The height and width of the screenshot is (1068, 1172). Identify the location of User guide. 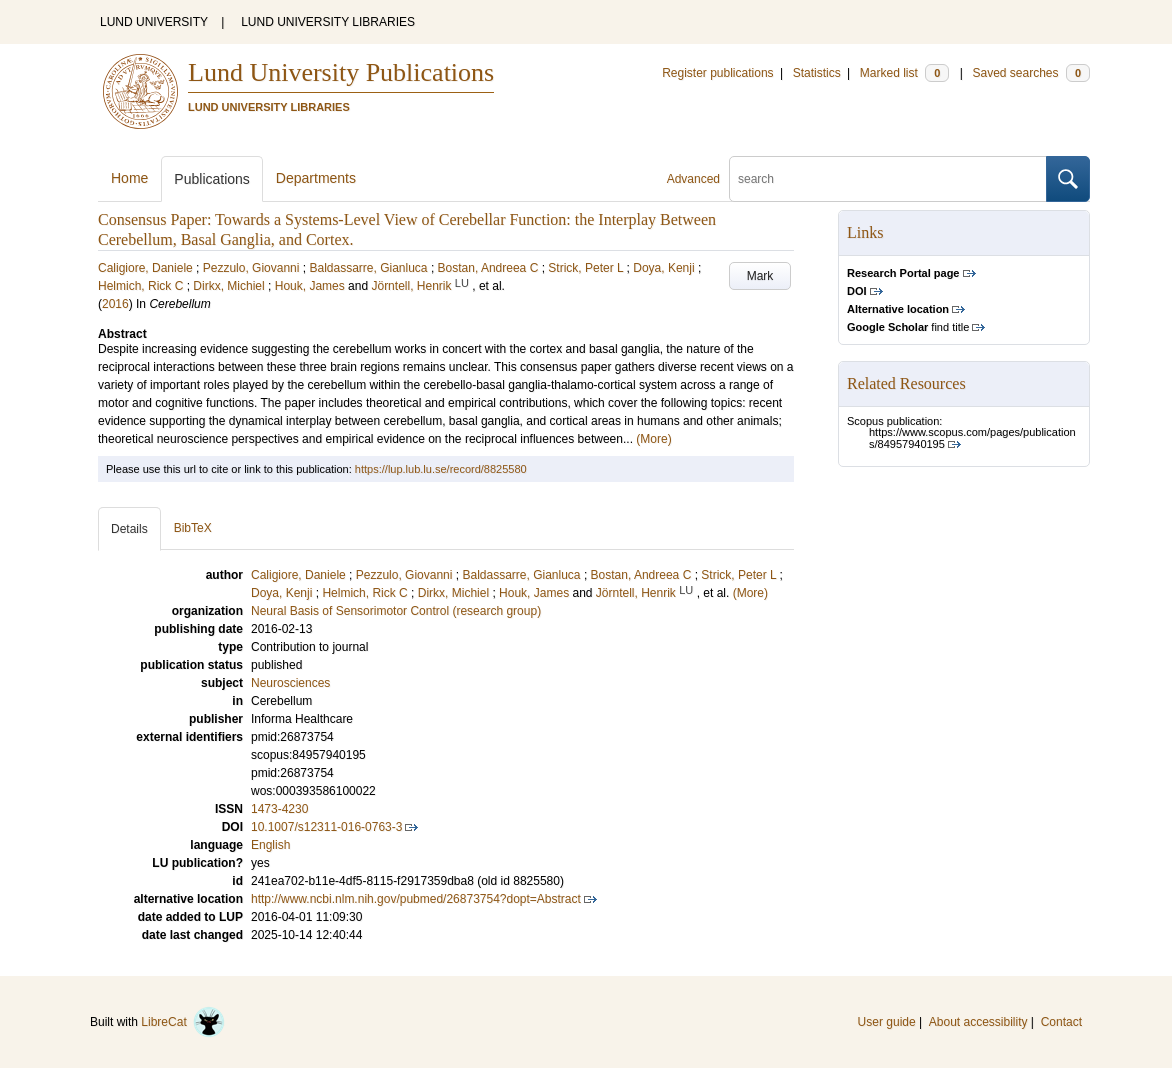
(887, 1022).